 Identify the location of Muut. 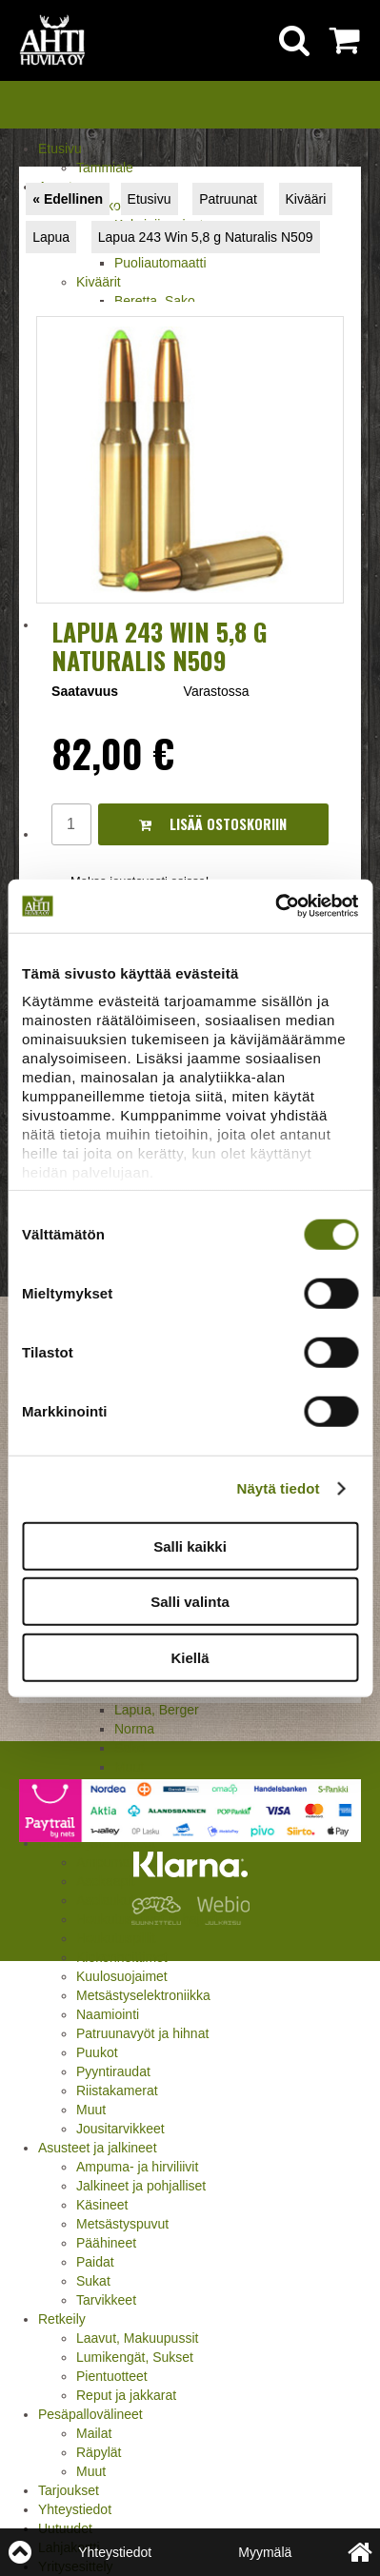
(91, 2109).